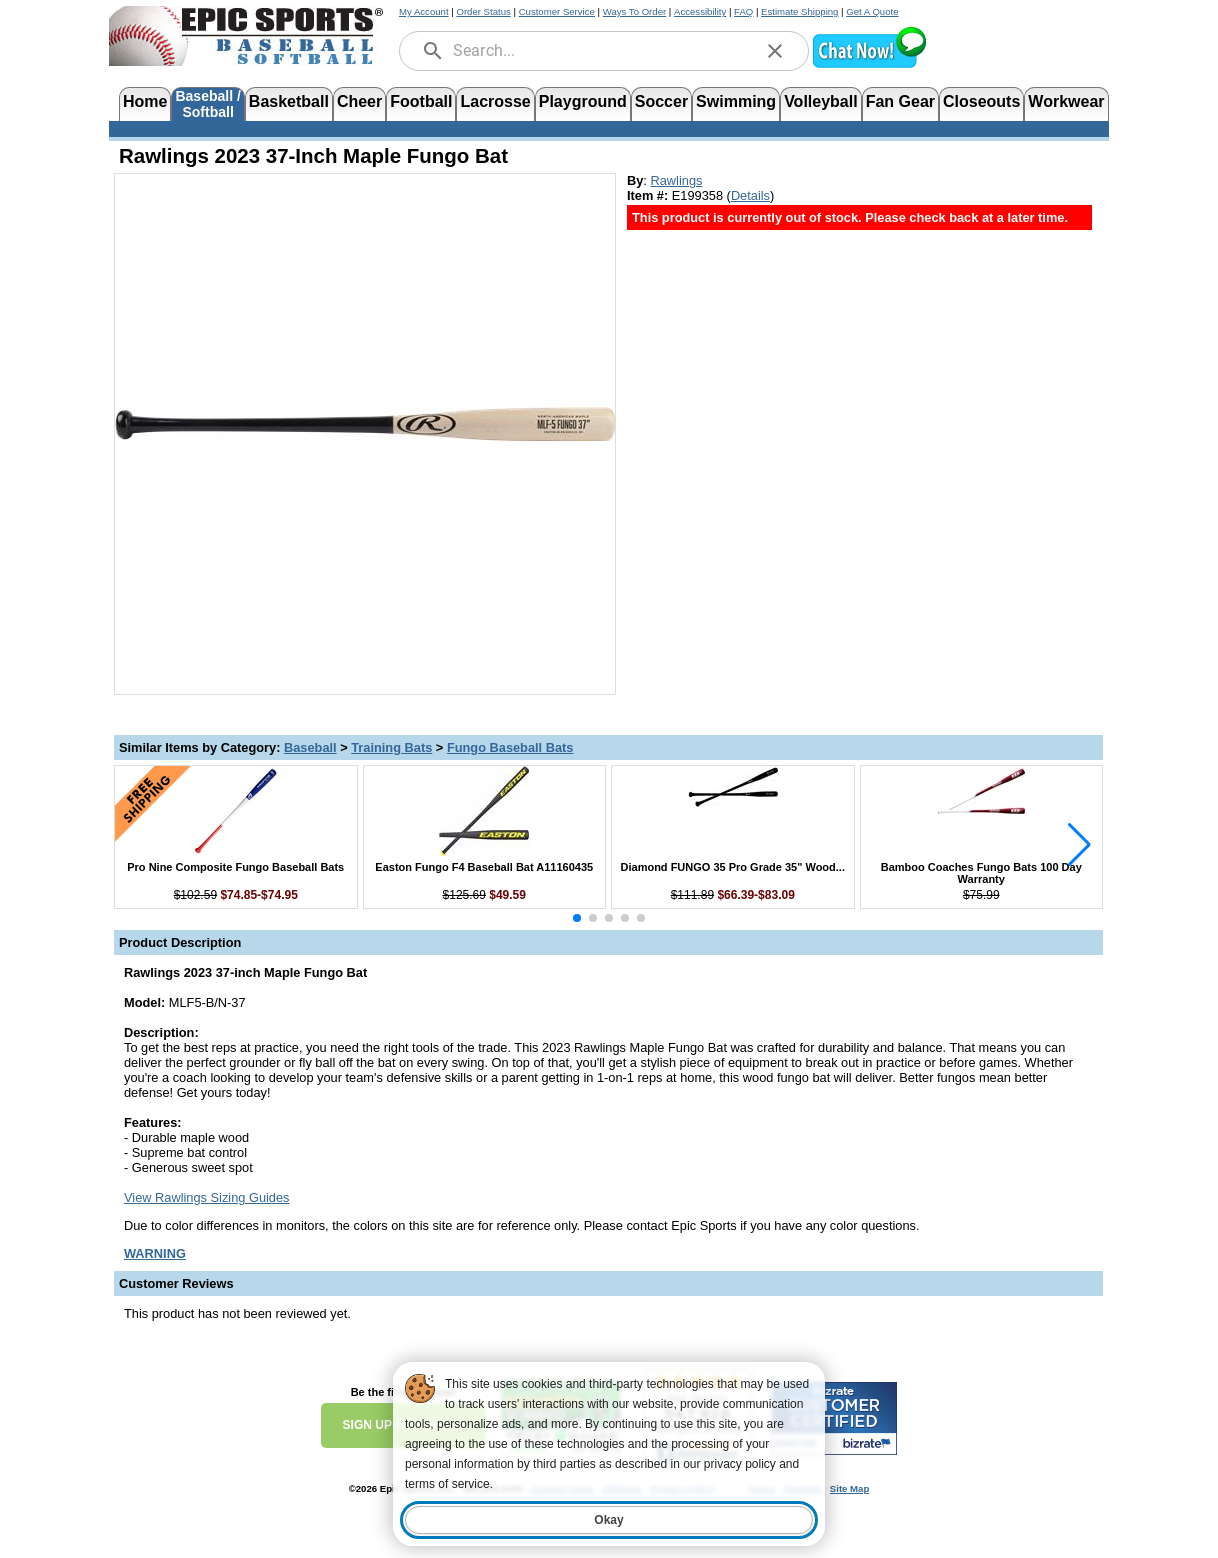 The width and height of the screenshot is (1218, 1558). I want to click on View Rawlings Sizing Guides, so click(207, 1197).